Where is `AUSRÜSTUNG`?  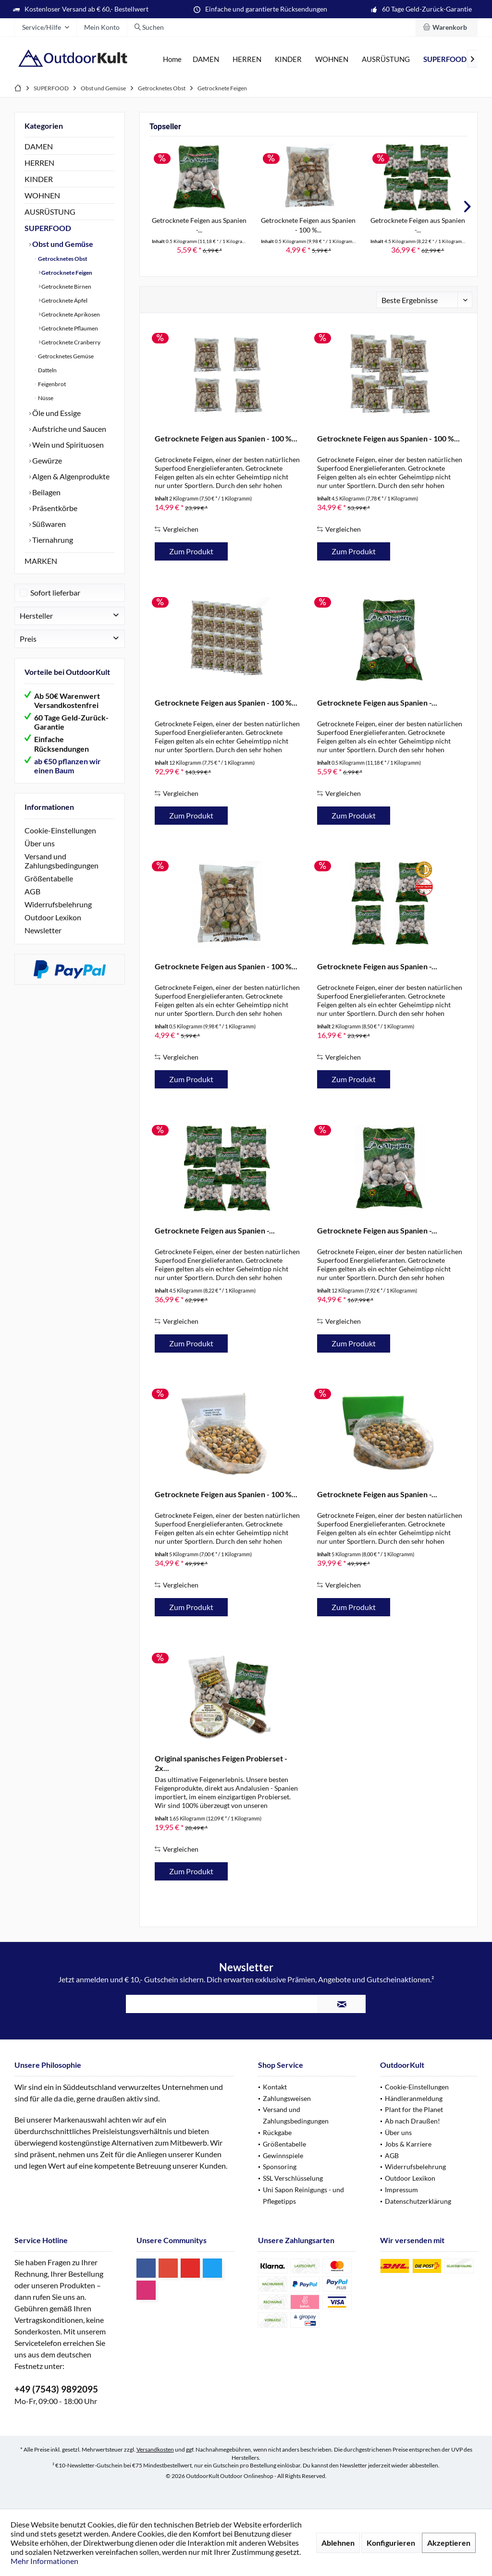 AUSRÜSTUNG is located at coordinates (50, 211).